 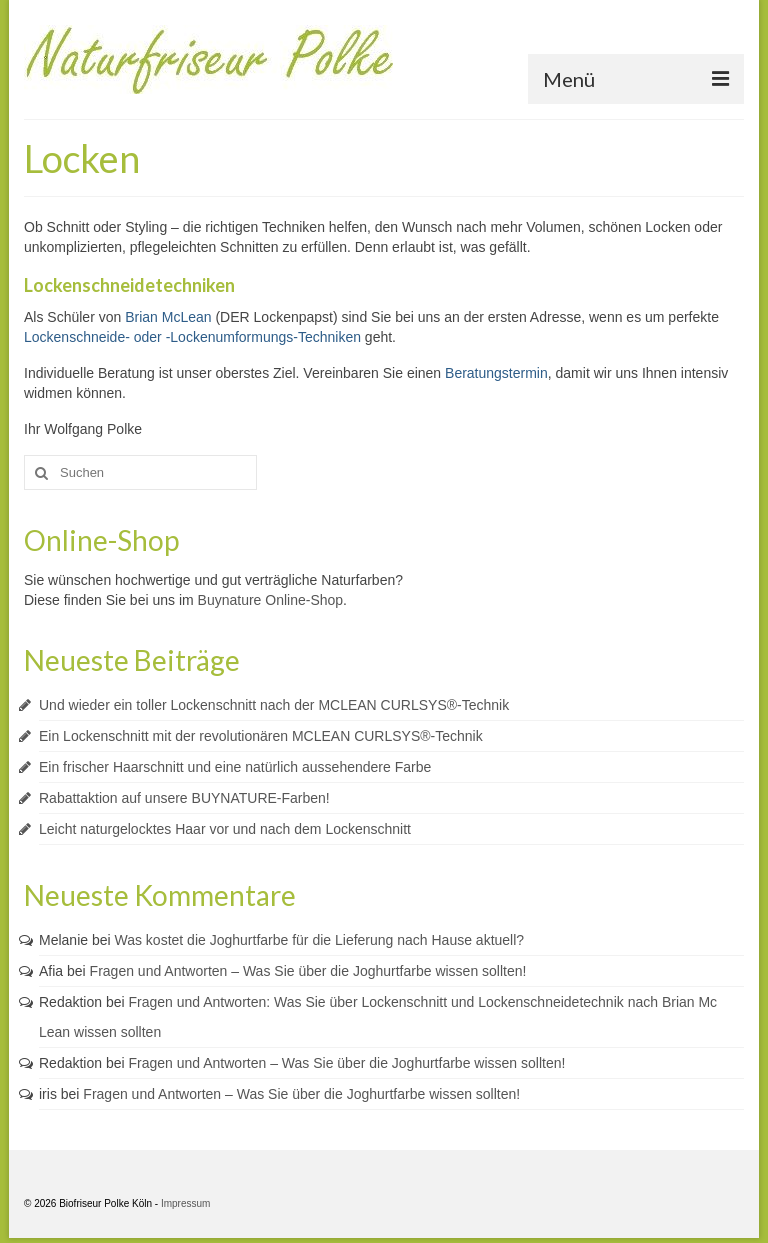 What do you see at coordinates (185, 1203) in the screenshot?
I see `Impressum` at bounding box center [185, 1203].